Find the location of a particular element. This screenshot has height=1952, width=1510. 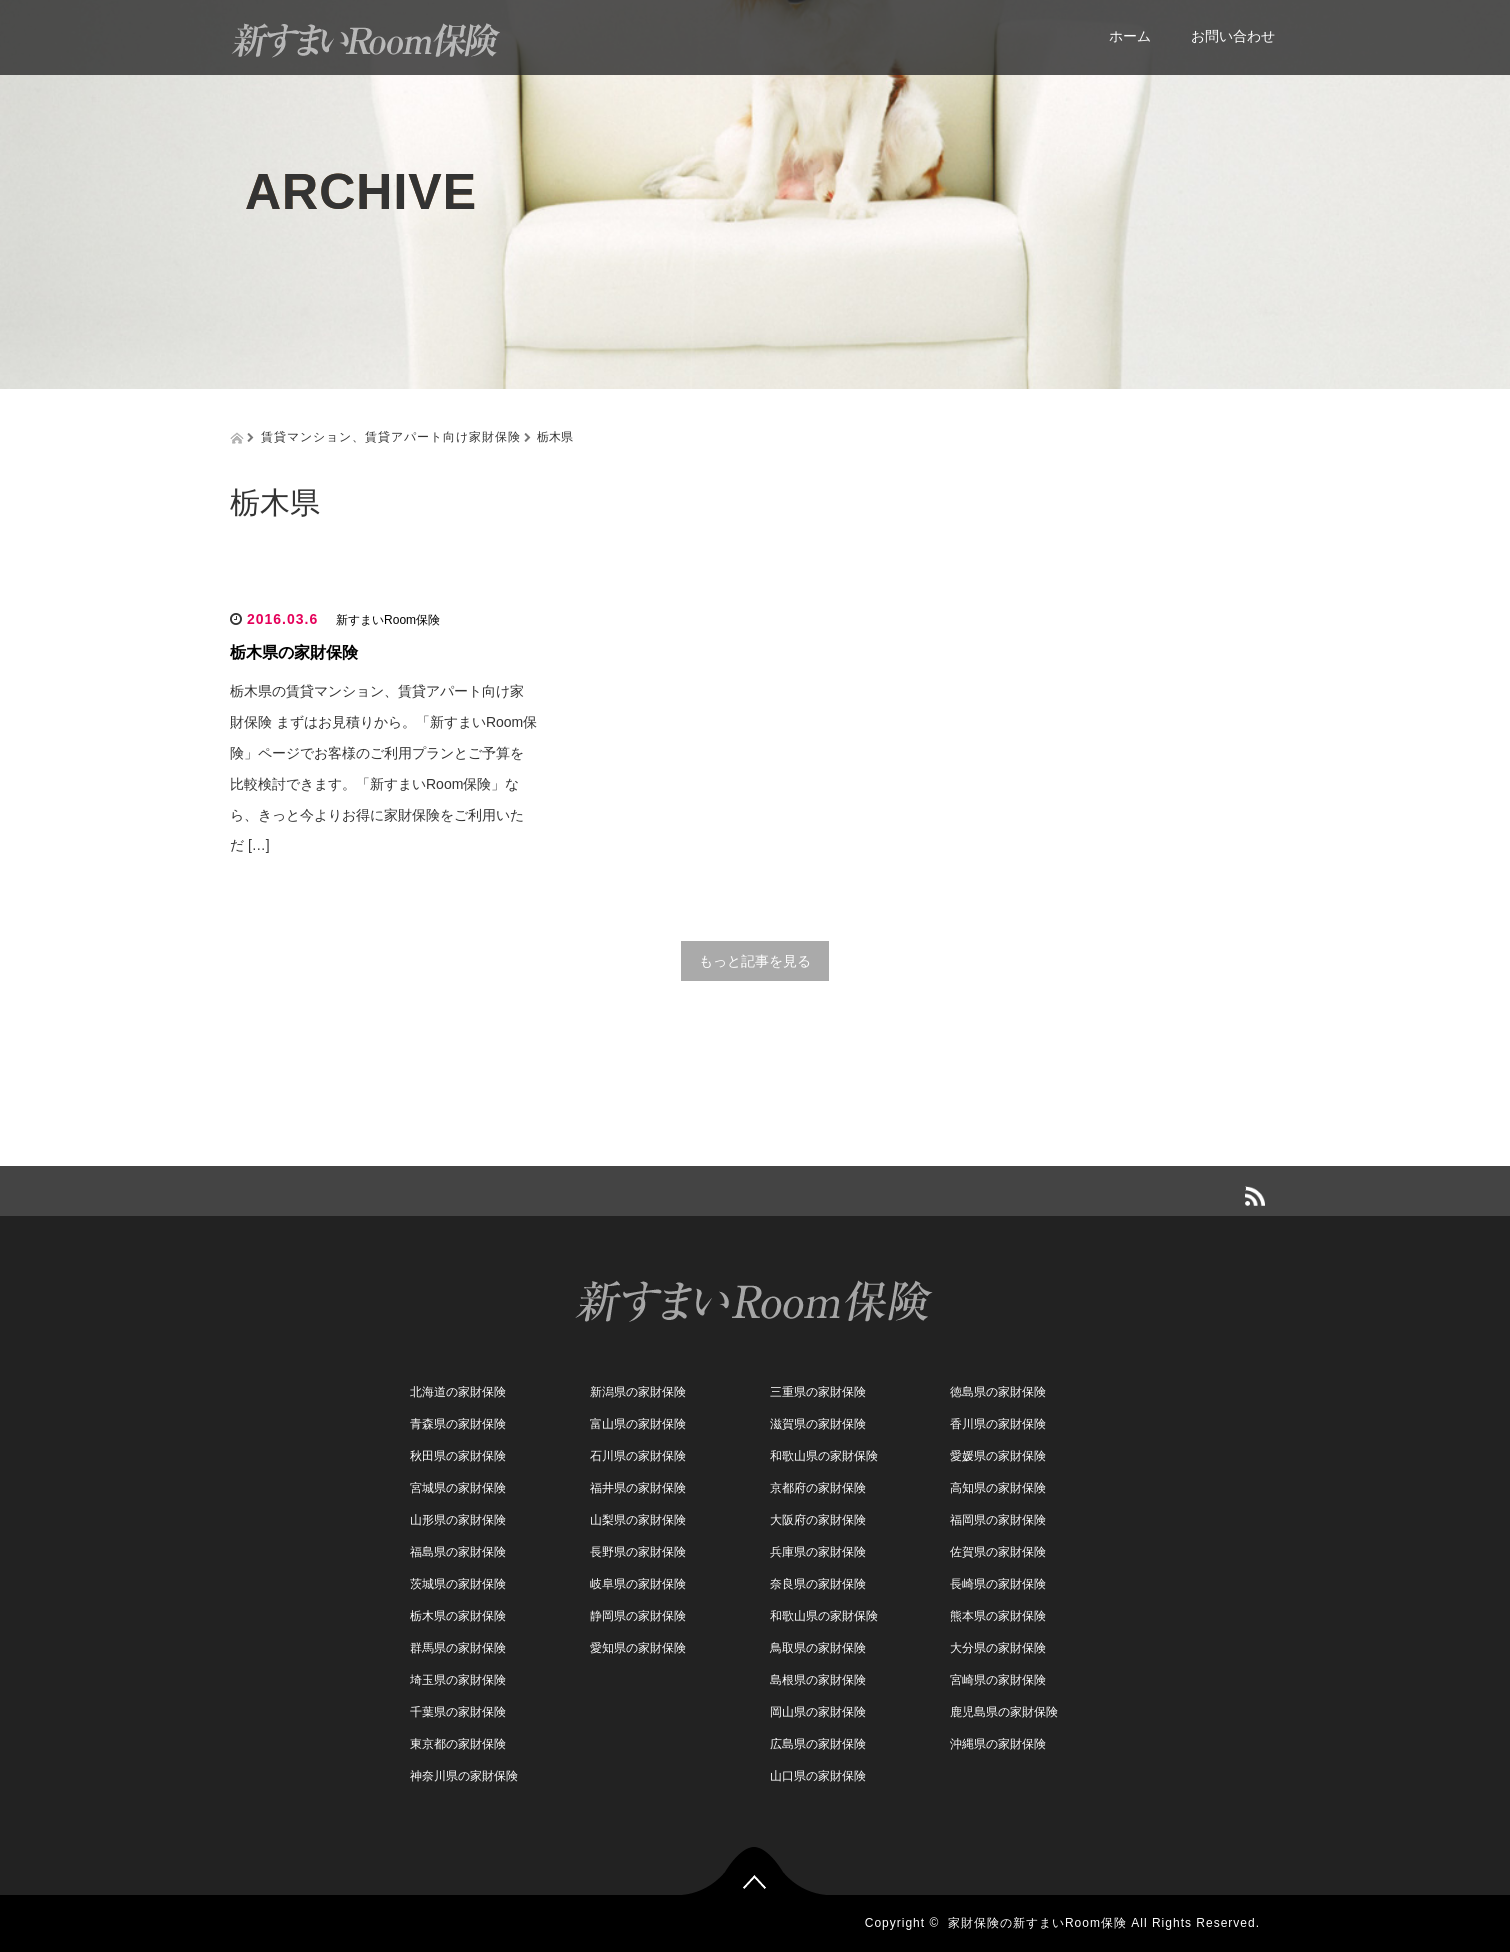

もっと記事を見る is located at coordinates (755, 961).